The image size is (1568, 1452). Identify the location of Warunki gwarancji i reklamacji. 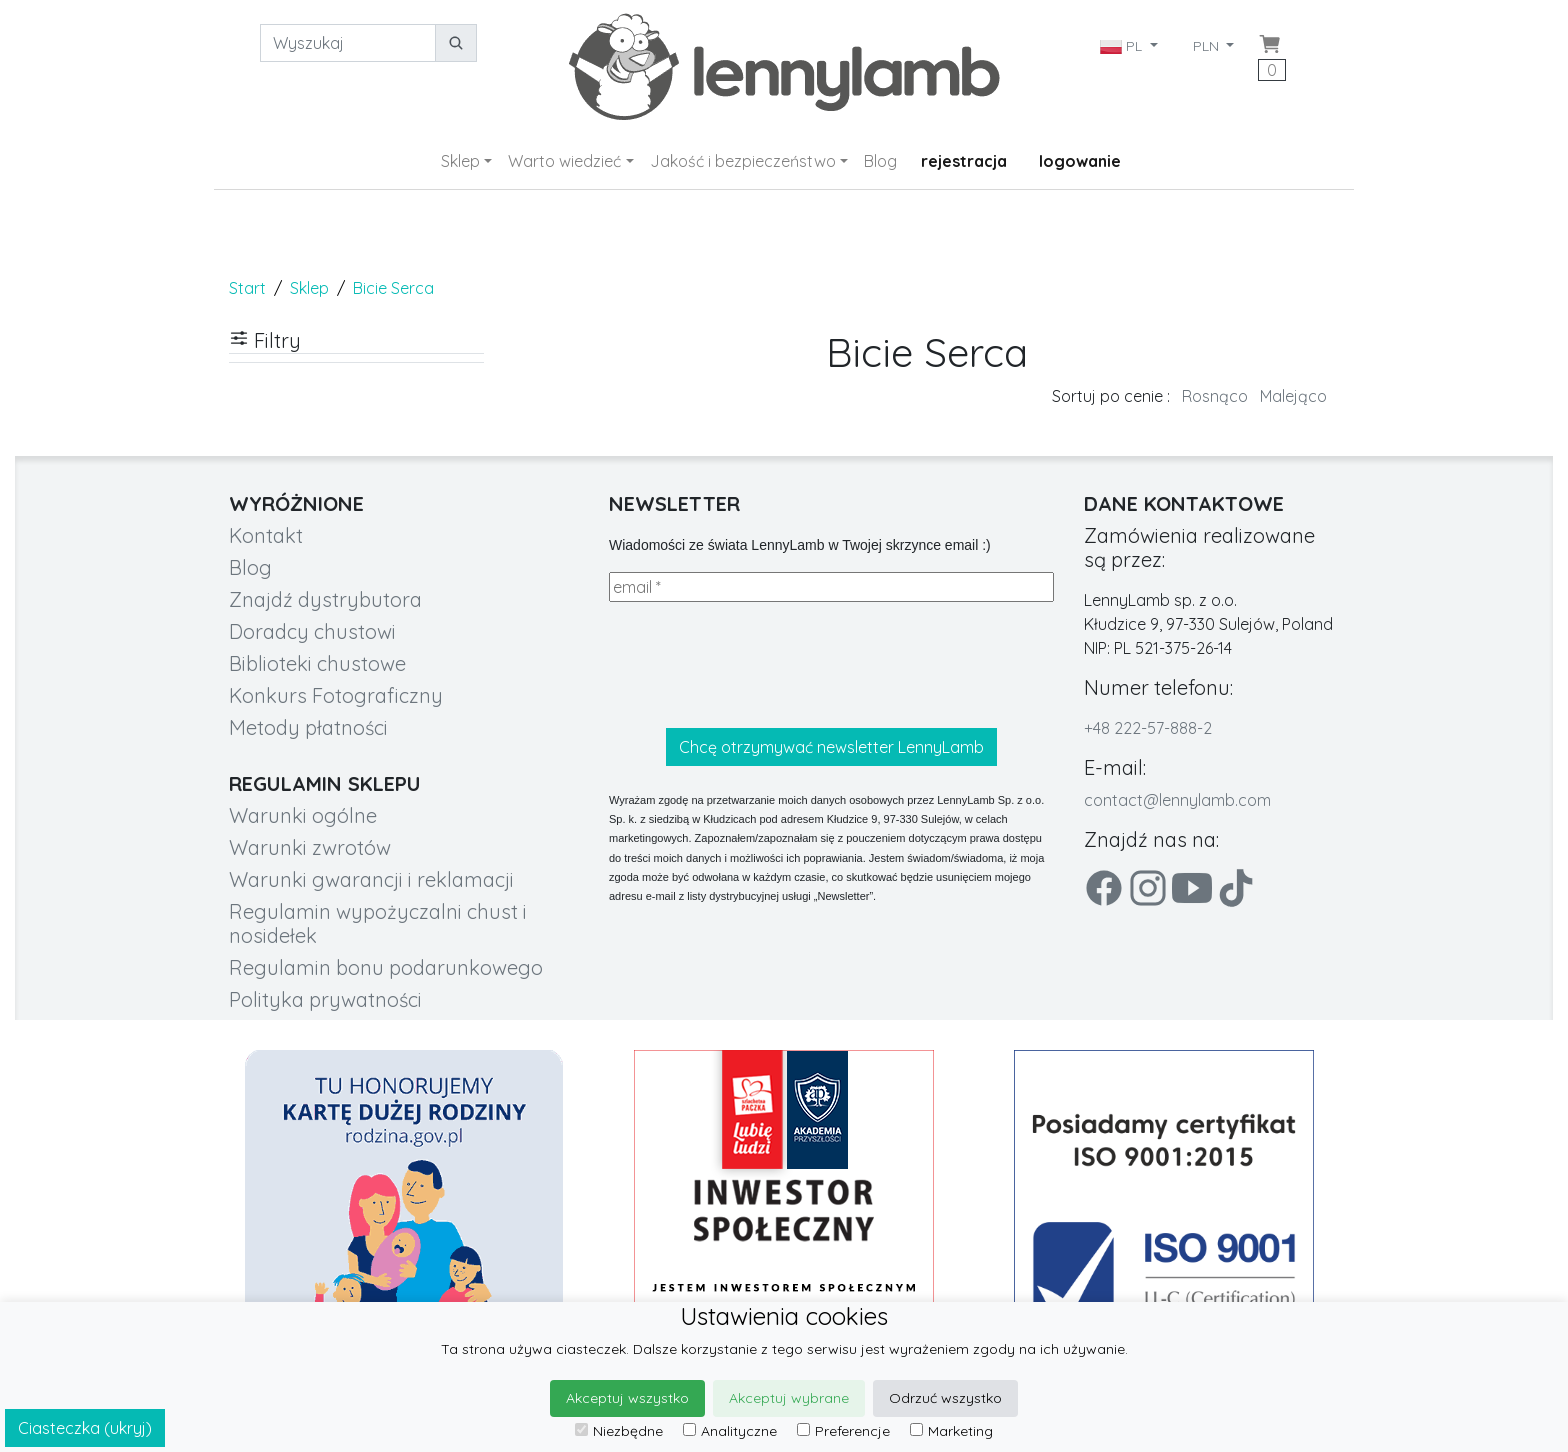
(371, 879).